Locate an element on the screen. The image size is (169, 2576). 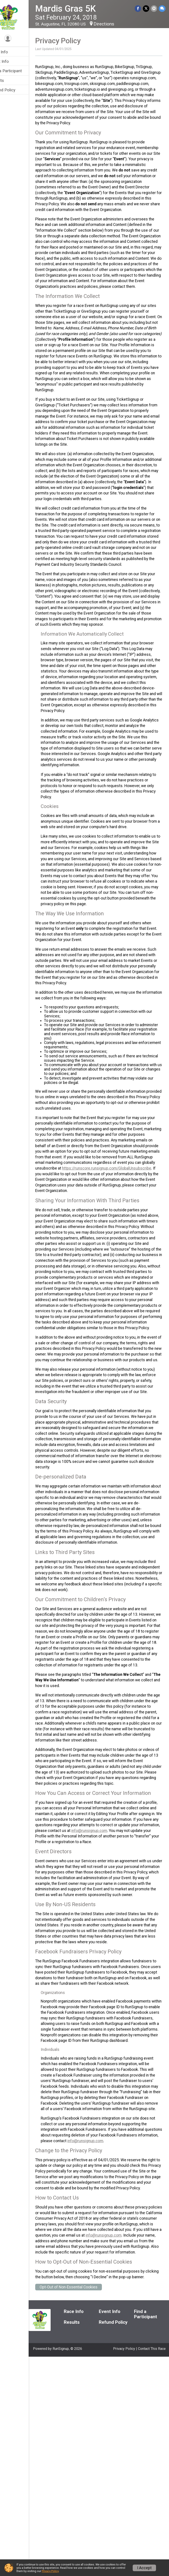
Refund Policy is located at coordinates (16, 90).